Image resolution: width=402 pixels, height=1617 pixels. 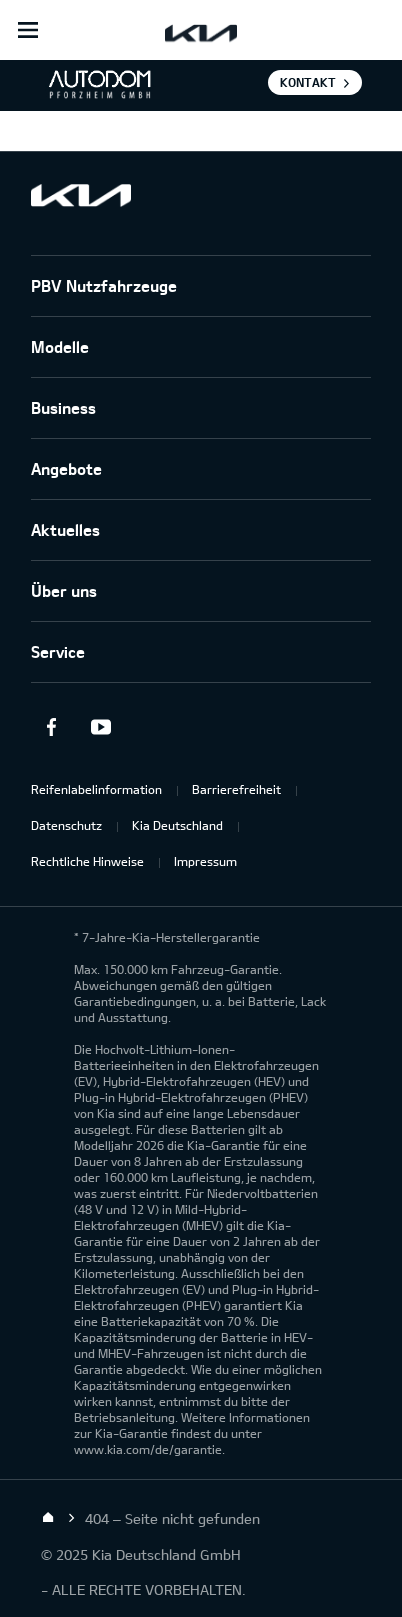 What do you see at coordinates (308, 82) in the screenshot?
I see `Kontakt` at bounding box center [308, 82].